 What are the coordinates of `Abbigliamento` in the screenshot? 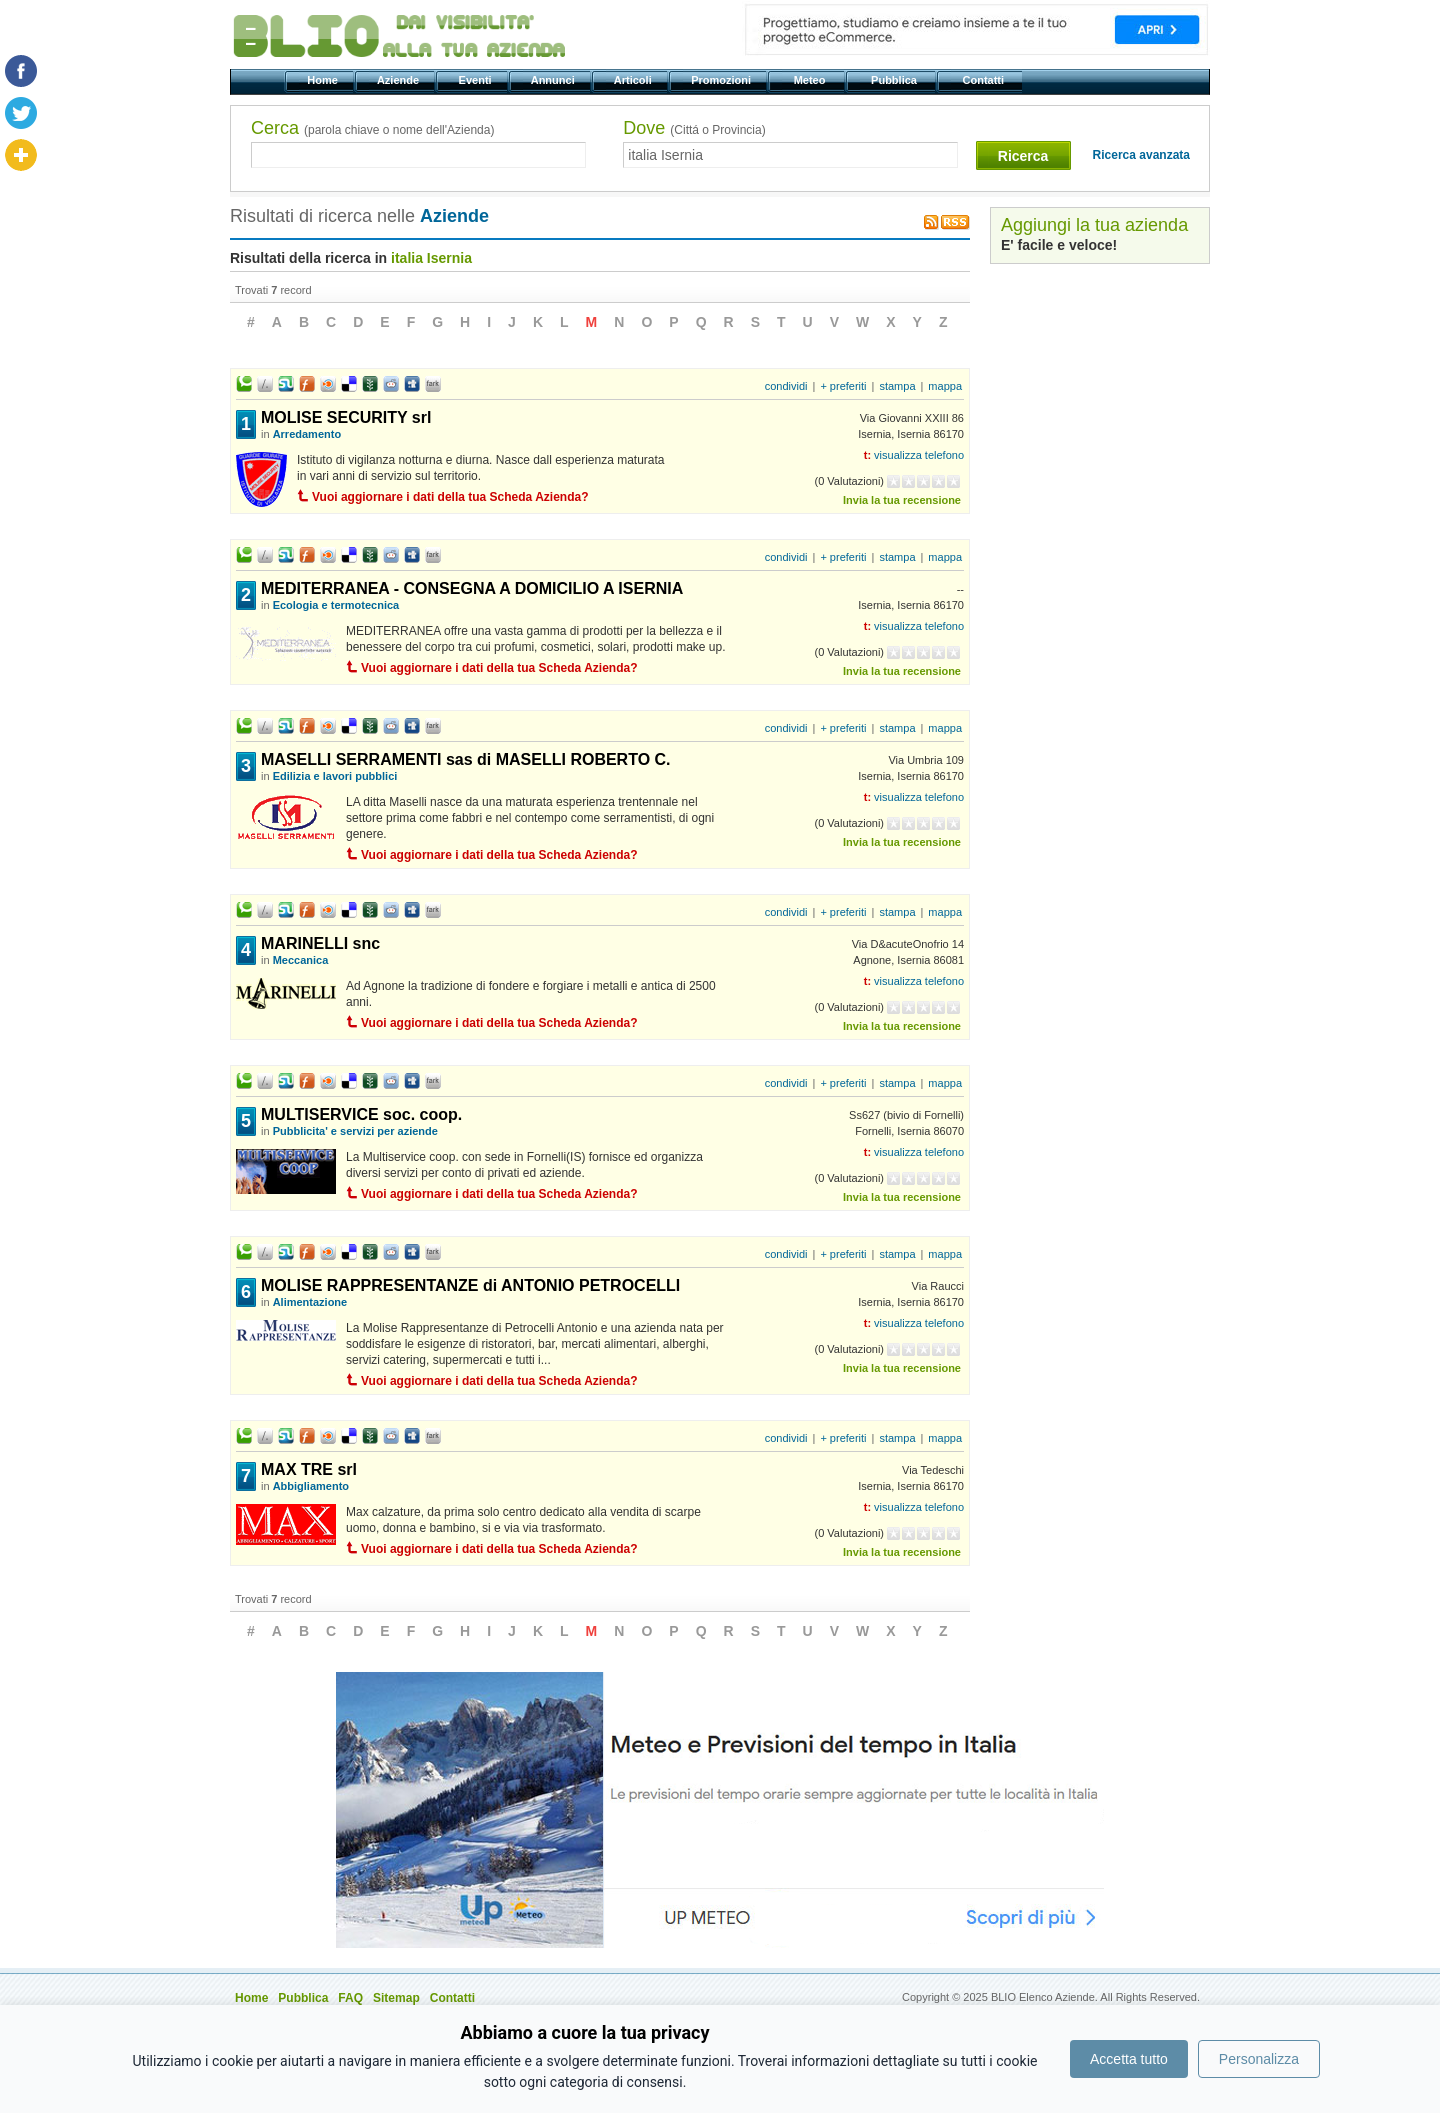 It's located at (311, 1486).